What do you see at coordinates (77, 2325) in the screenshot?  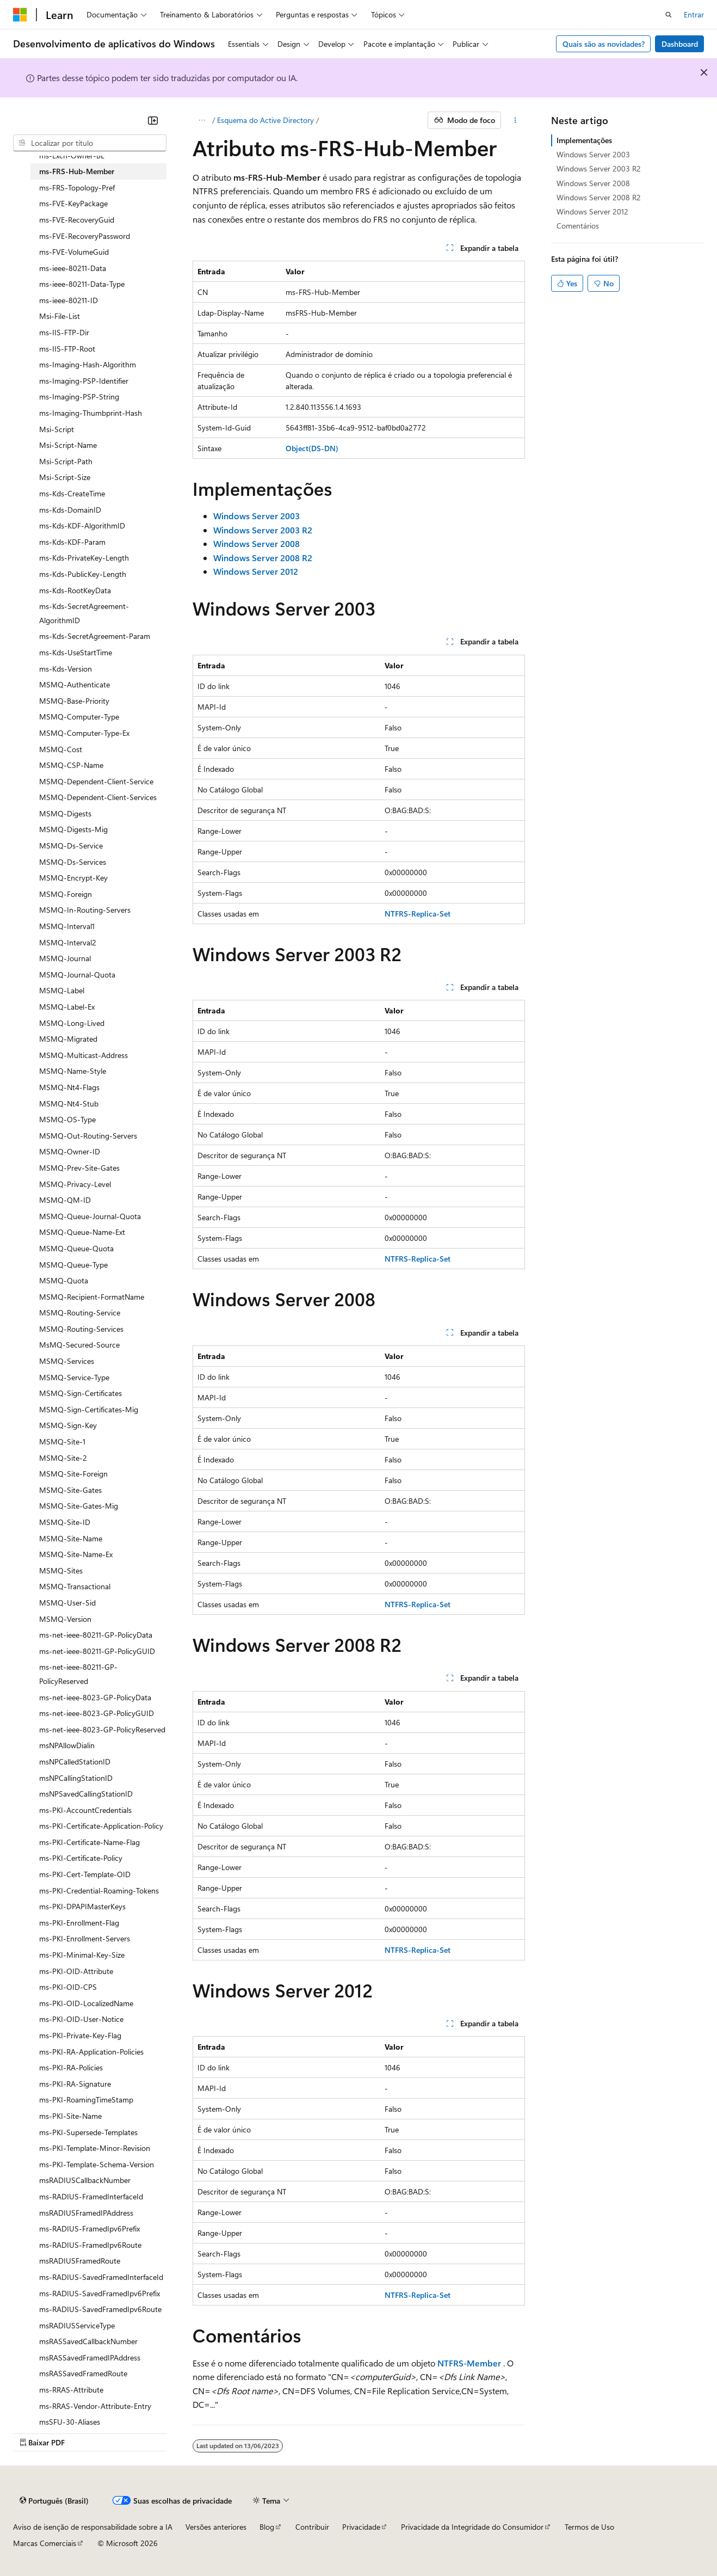 I see `msRADIUSServiceType [treeitem]` at bounding box center [77, 2325].